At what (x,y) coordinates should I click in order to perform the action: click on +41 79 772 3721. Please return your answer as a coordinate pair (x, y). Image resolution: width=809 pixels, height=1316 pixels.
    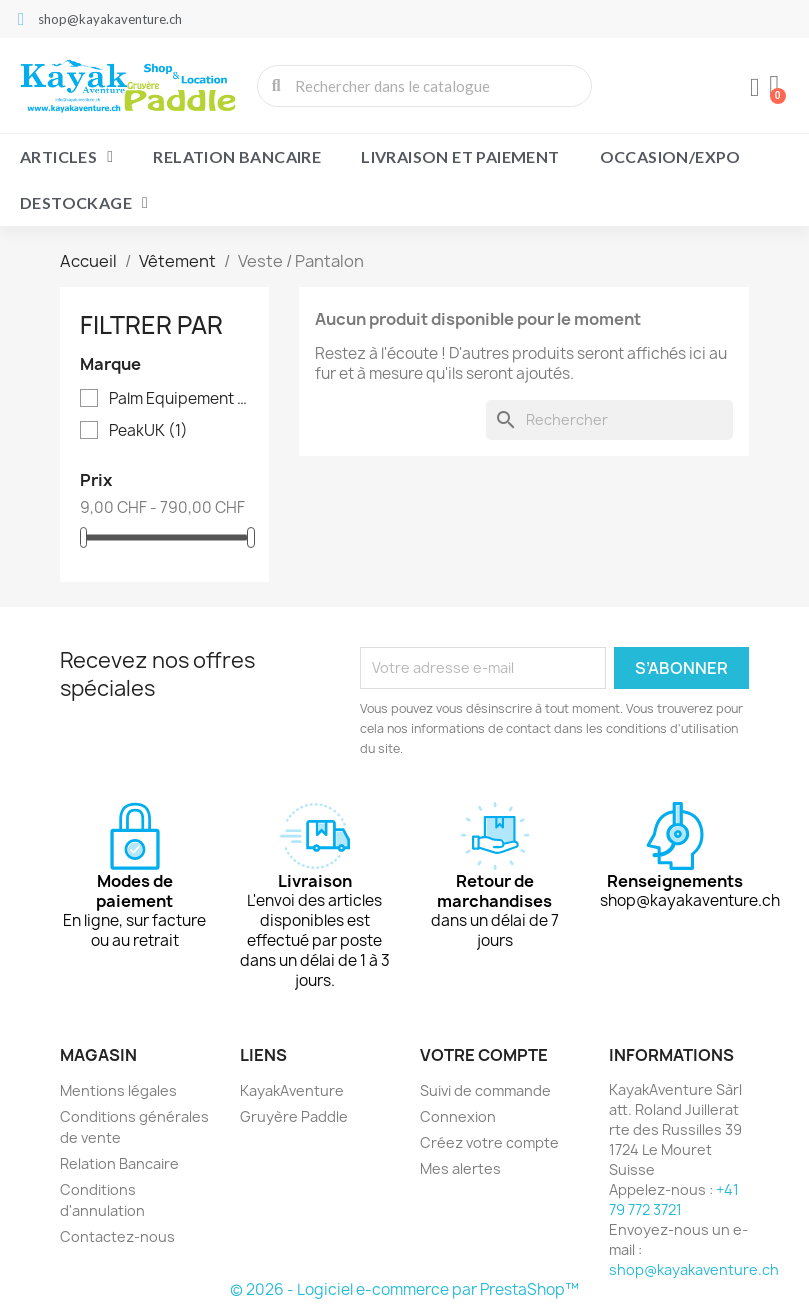
    Looking at the image, I should click on (674, 1199).